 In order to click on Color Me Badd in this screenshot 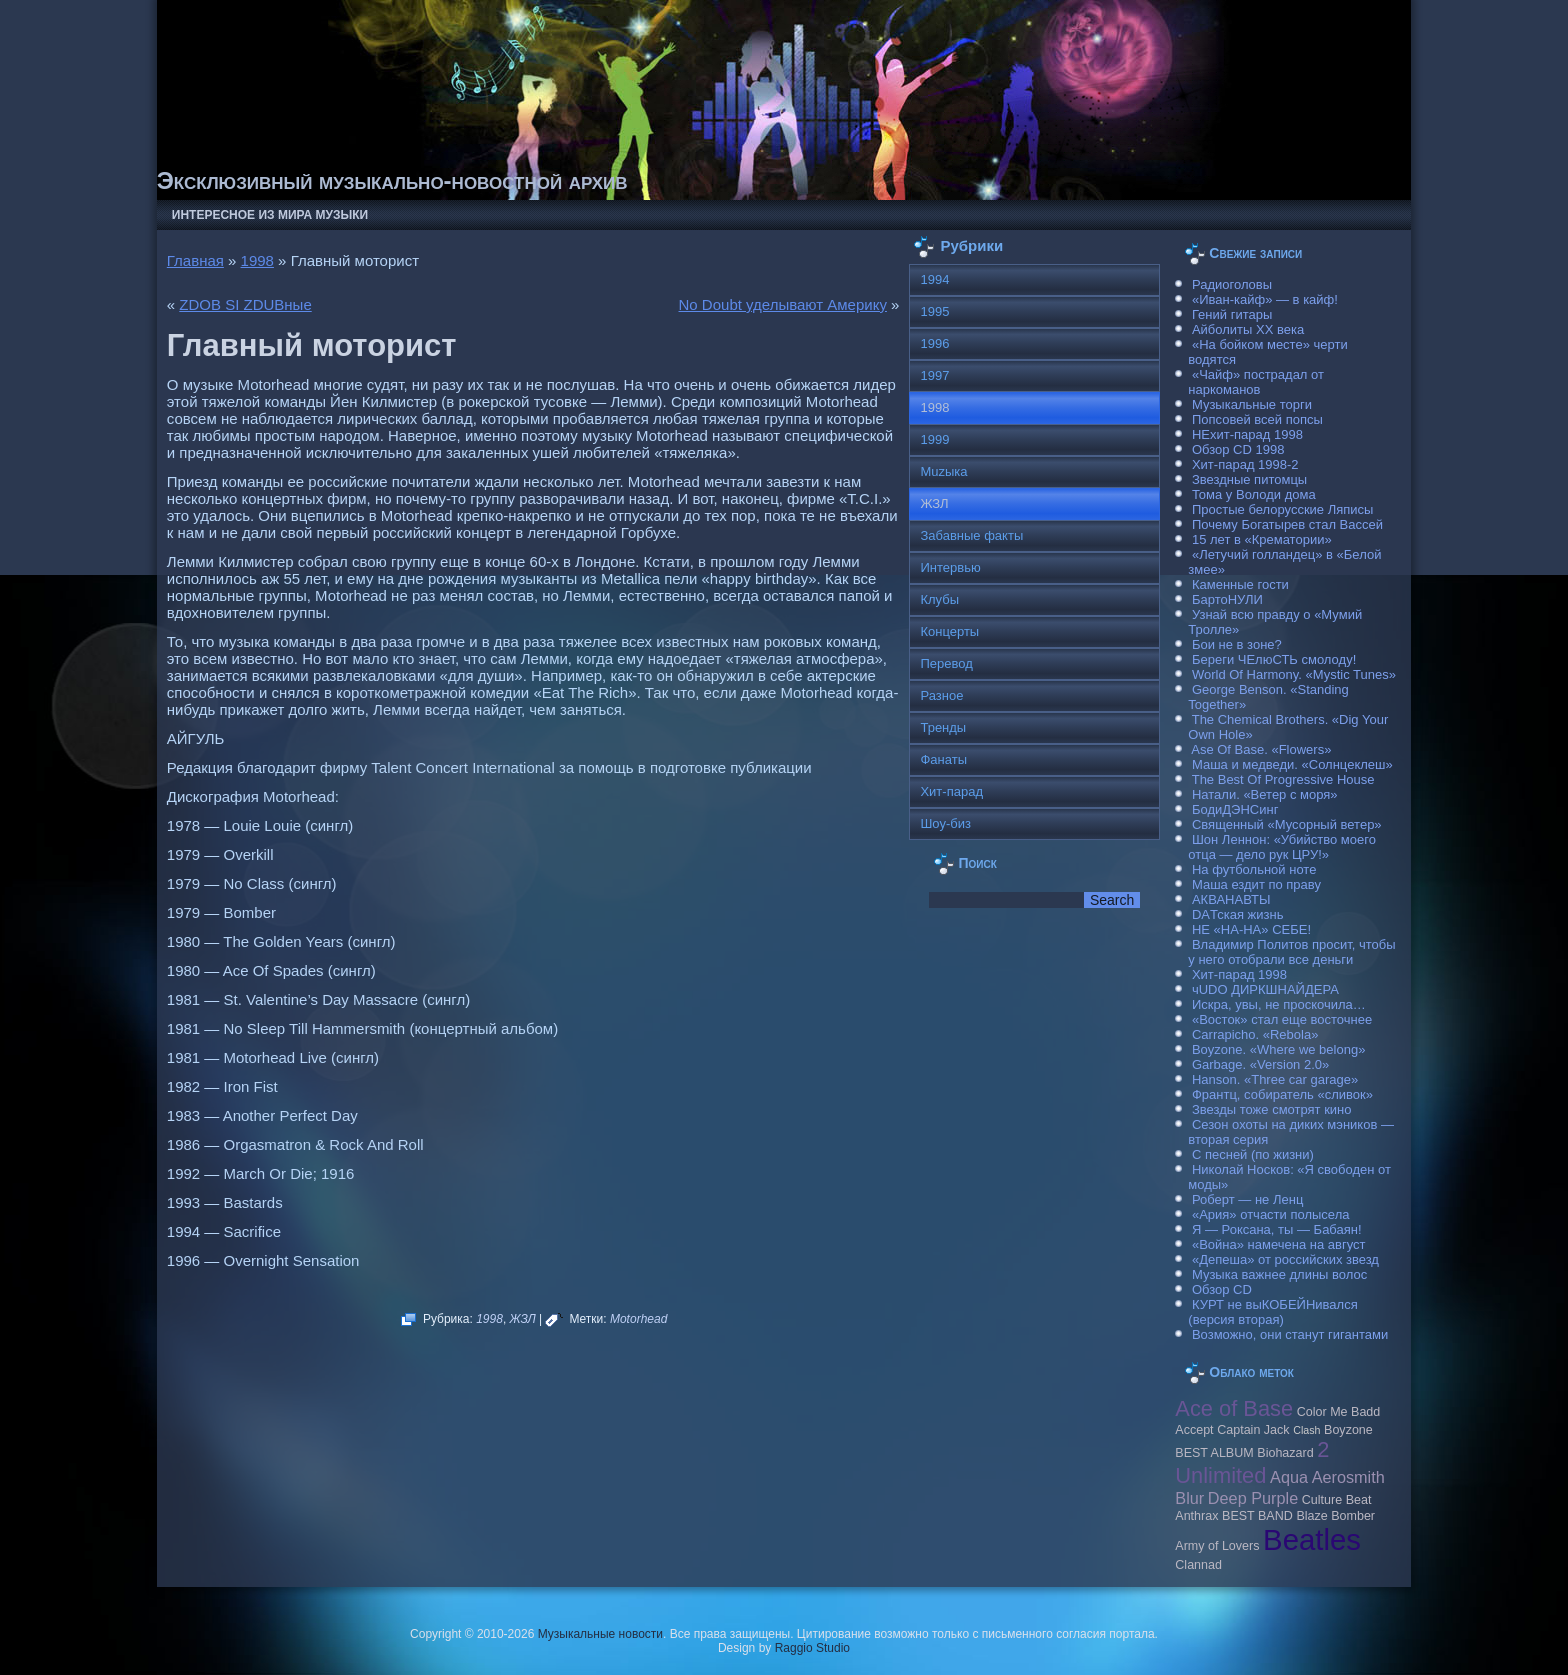, I will do `click(1338, 1412)`.